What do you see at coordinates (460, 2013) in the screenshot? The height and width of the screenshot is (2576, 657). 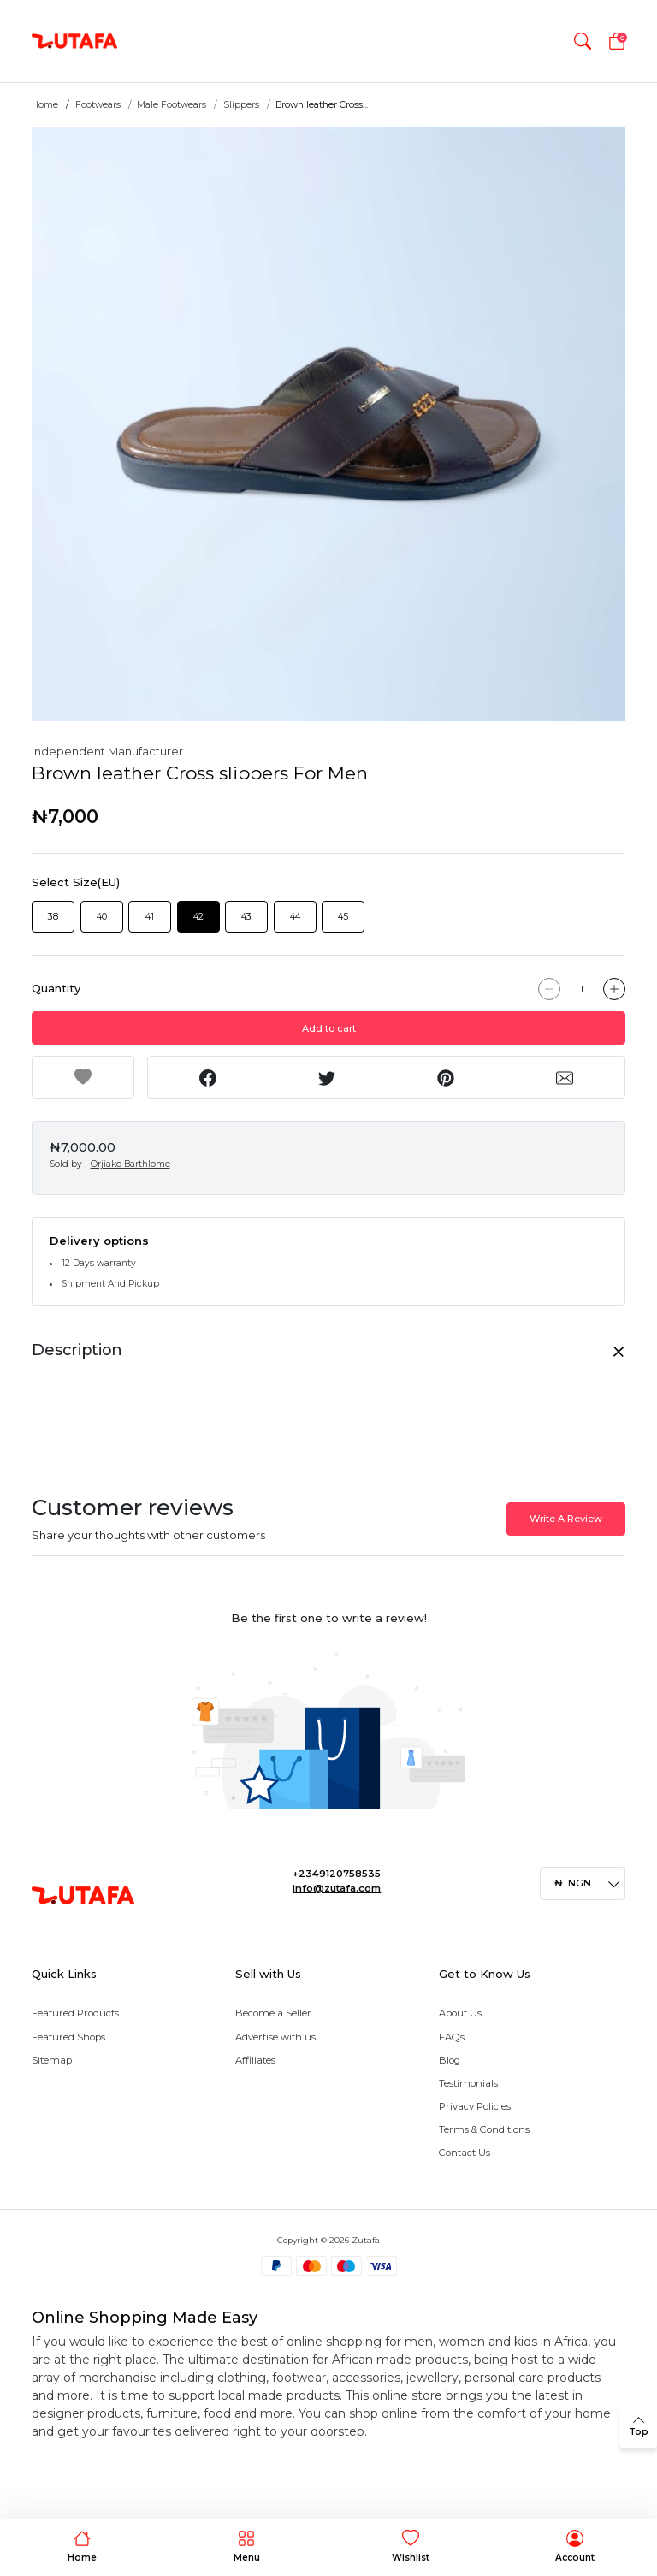 I see `About Us` at bounding box center [460, 2013].